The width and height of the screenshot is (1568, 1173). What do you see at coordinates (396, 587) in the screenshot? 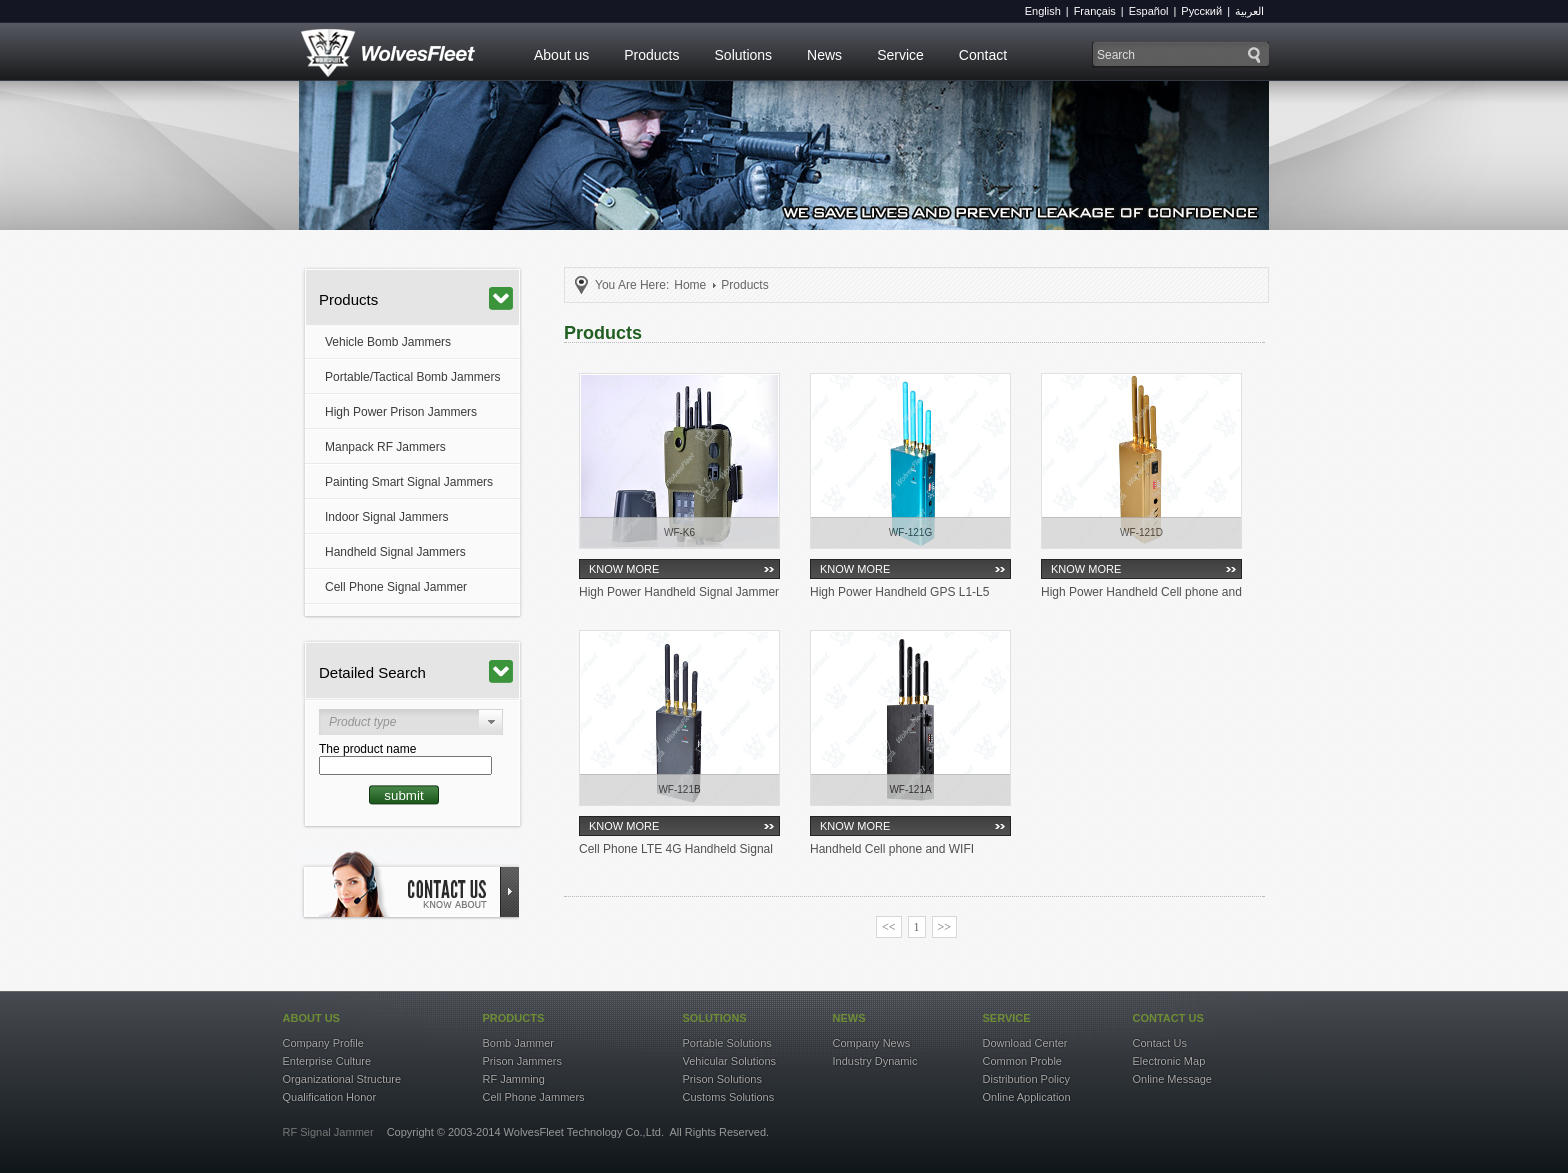
I see `Cell Phone Signal Jammer` at bounding box center [396, 587].